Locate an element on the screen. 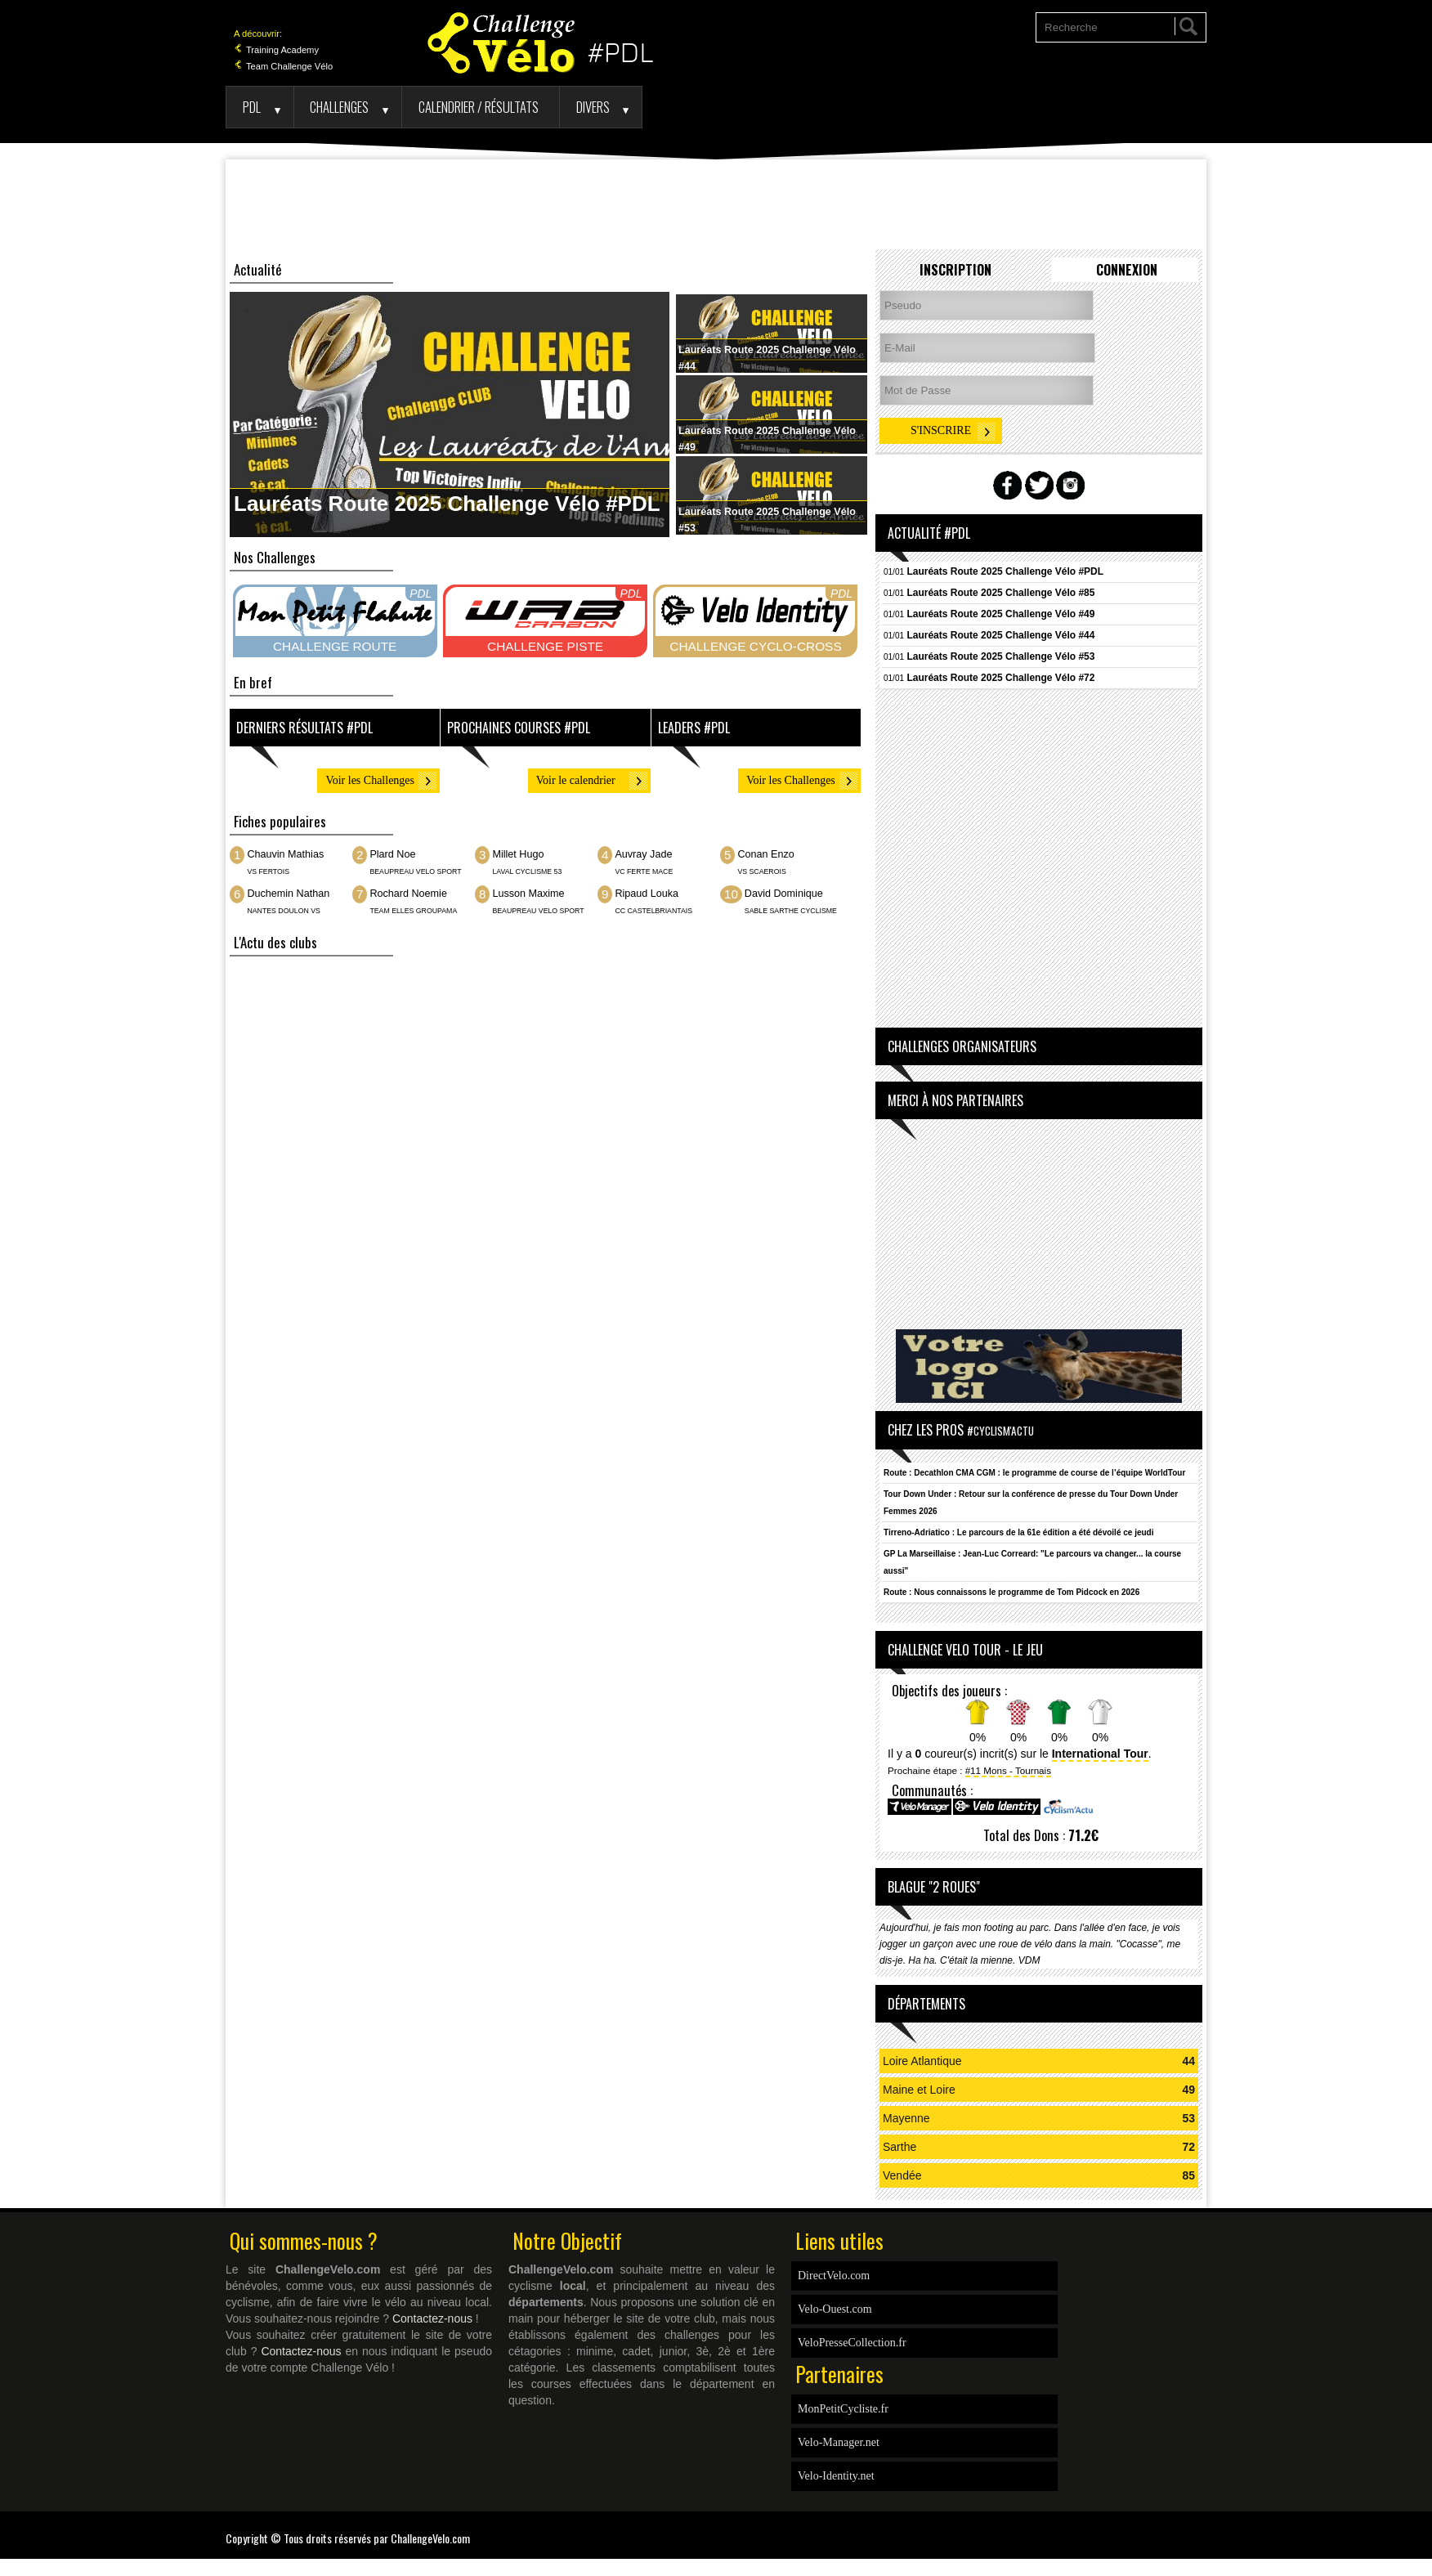  Contactez-nous is located at coordinates (432, 2318).